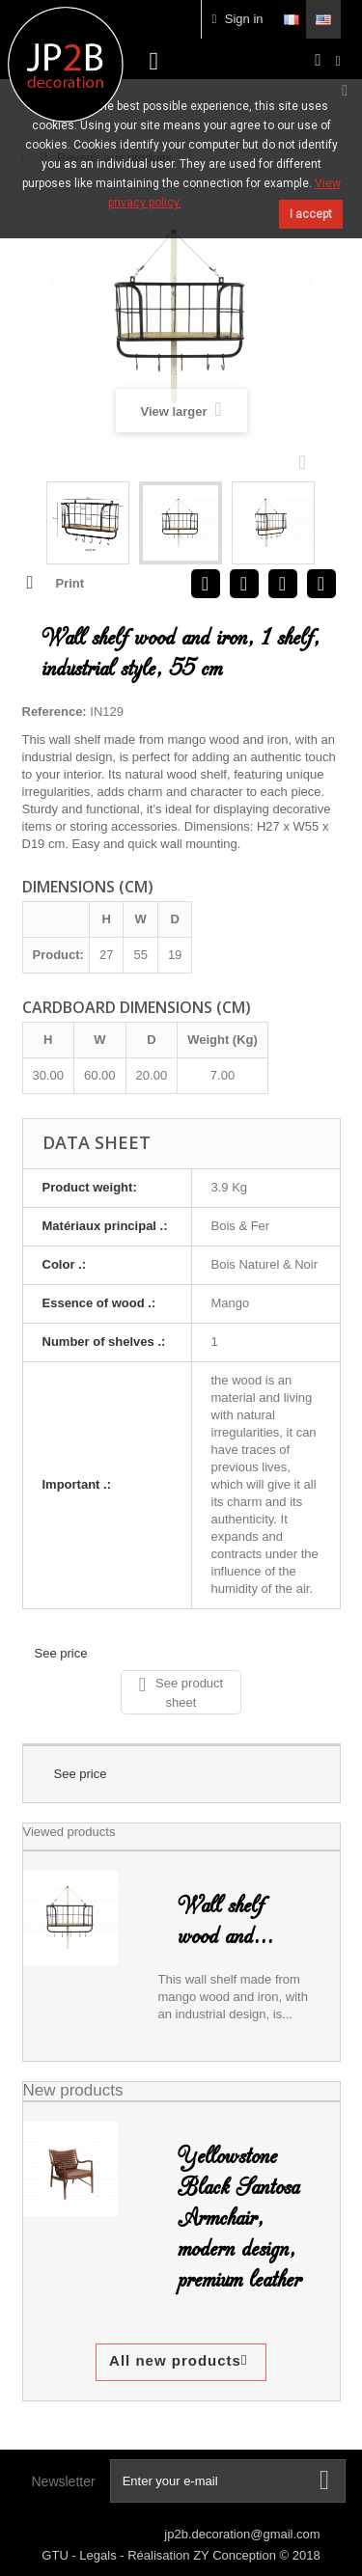 The image size is (362, 2576). What do you see at coordinates (307, 461) in the screenshot?
I see `Next` at bounding box center [307, 461].